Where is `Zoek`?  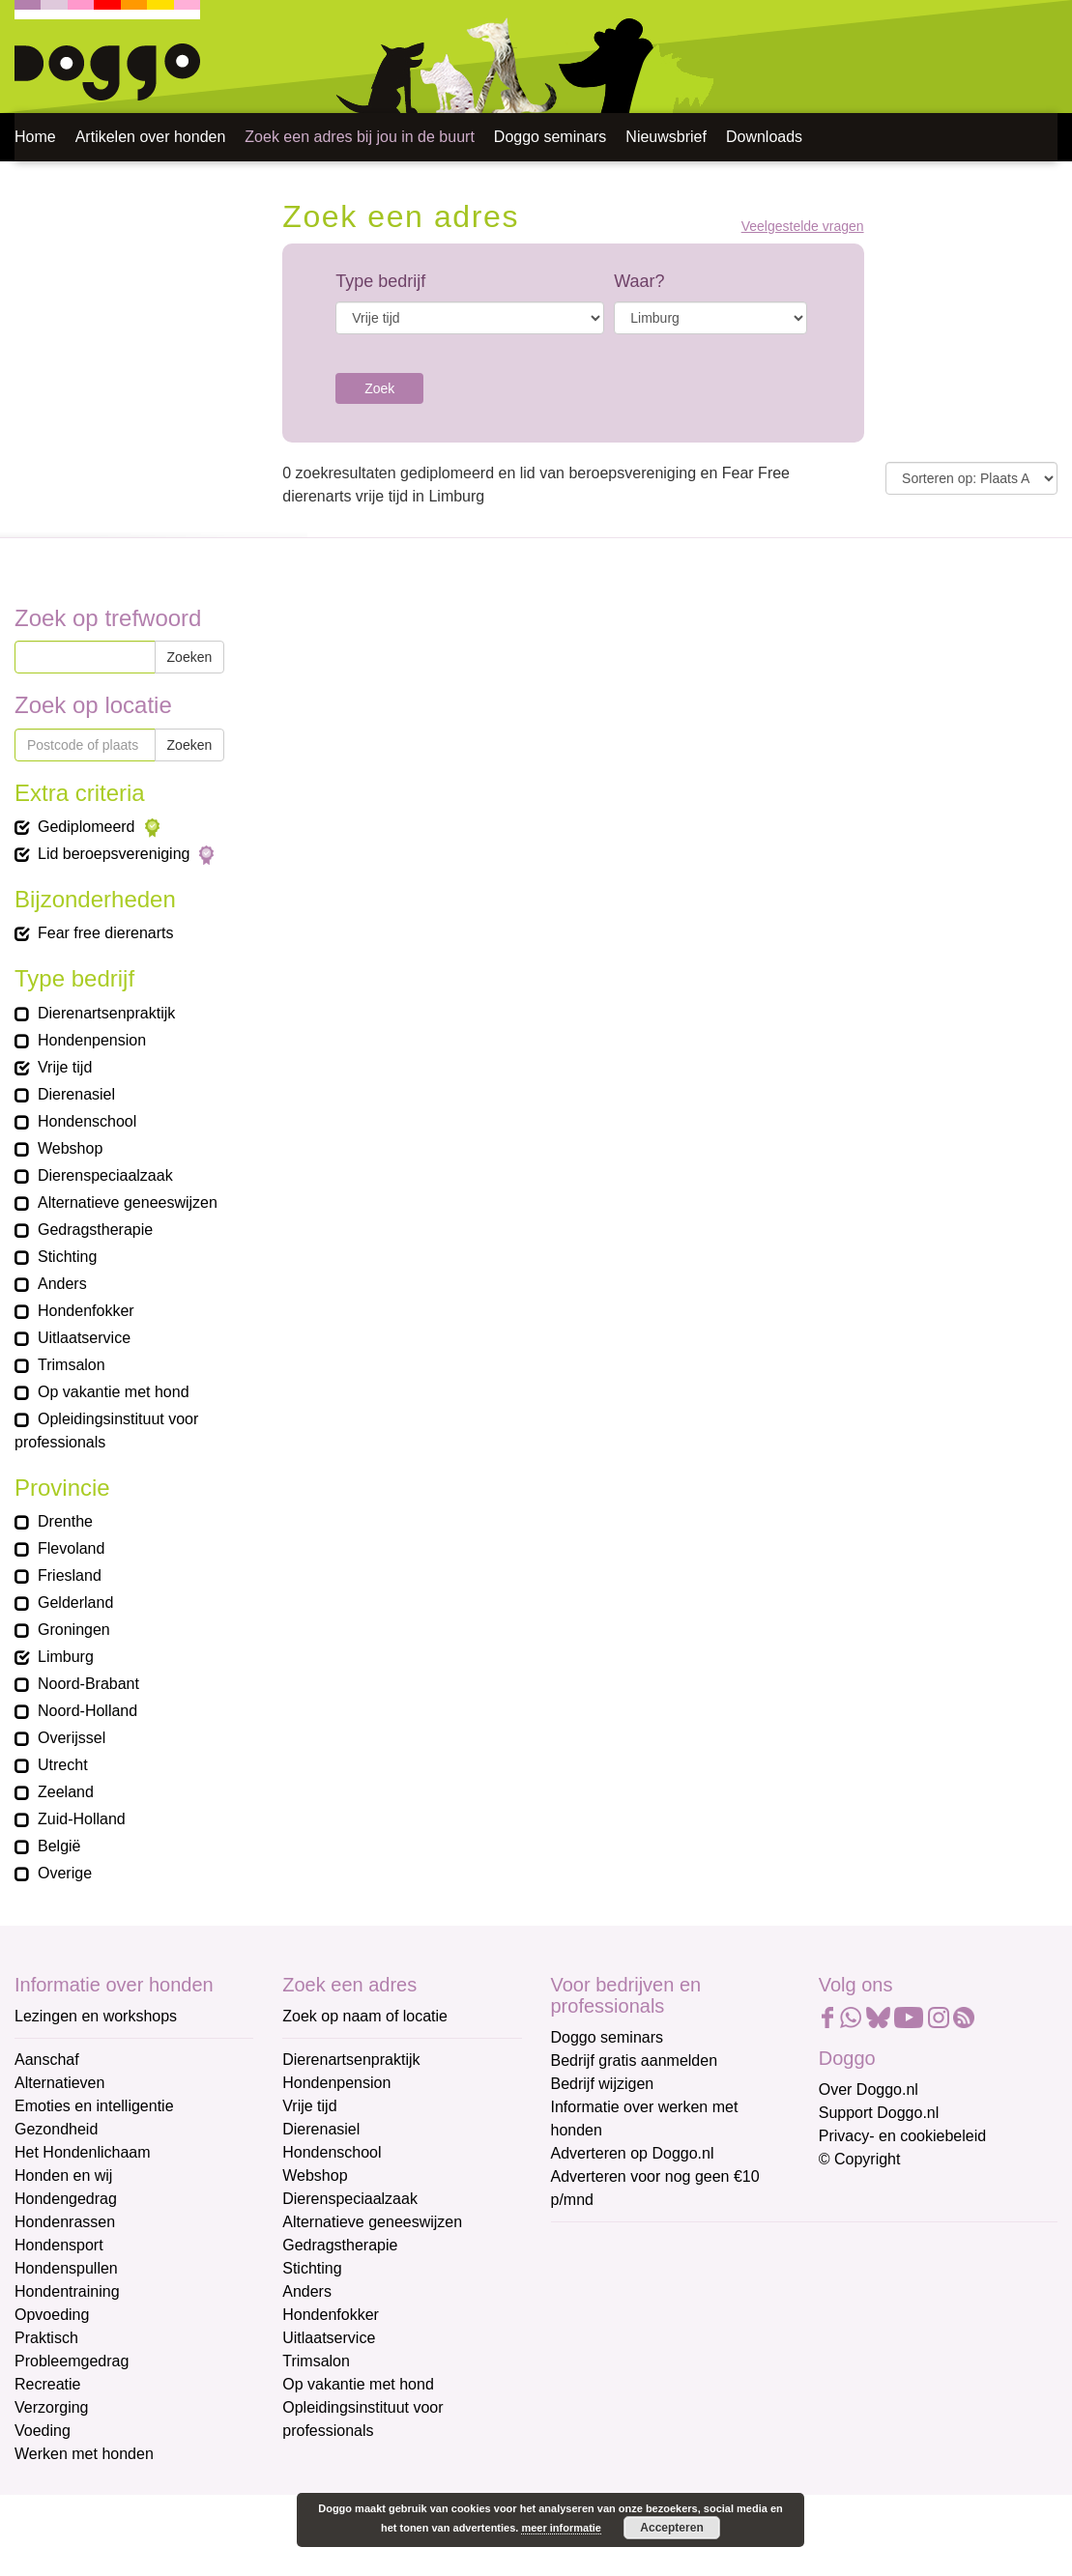 Zoek is located at coordinates (379, 388).